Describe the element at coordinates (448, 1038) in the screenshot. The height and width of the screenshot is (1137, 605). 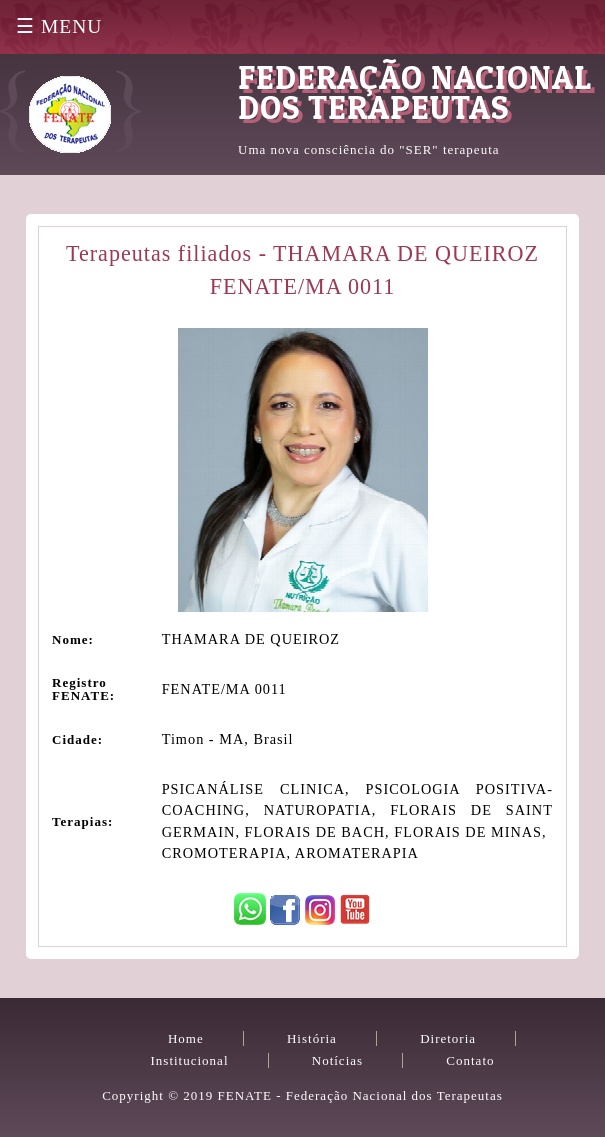
I see `Diretoria` at that location.